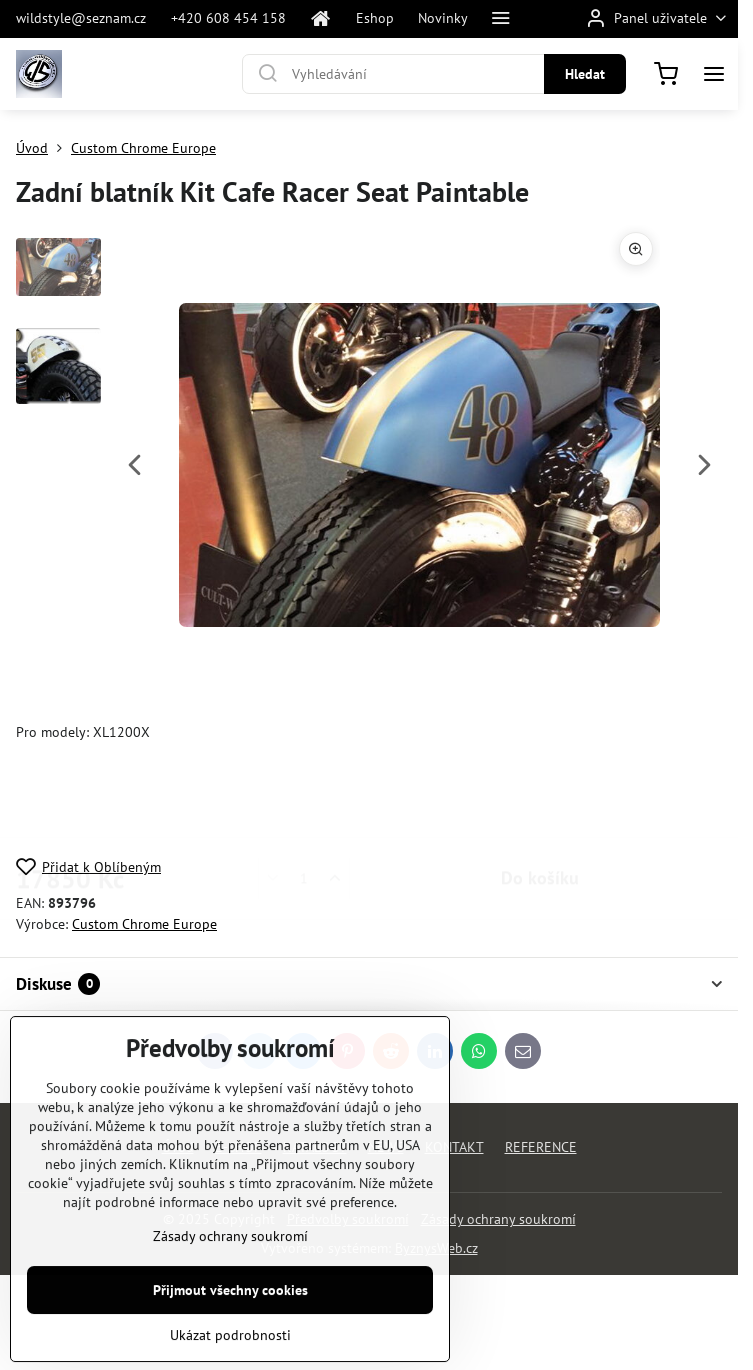  What do you see at coordinates (498, 1219) in the screenshot?
I see `Zásady ochrany soukromí` at bounding box center [498, 1219].